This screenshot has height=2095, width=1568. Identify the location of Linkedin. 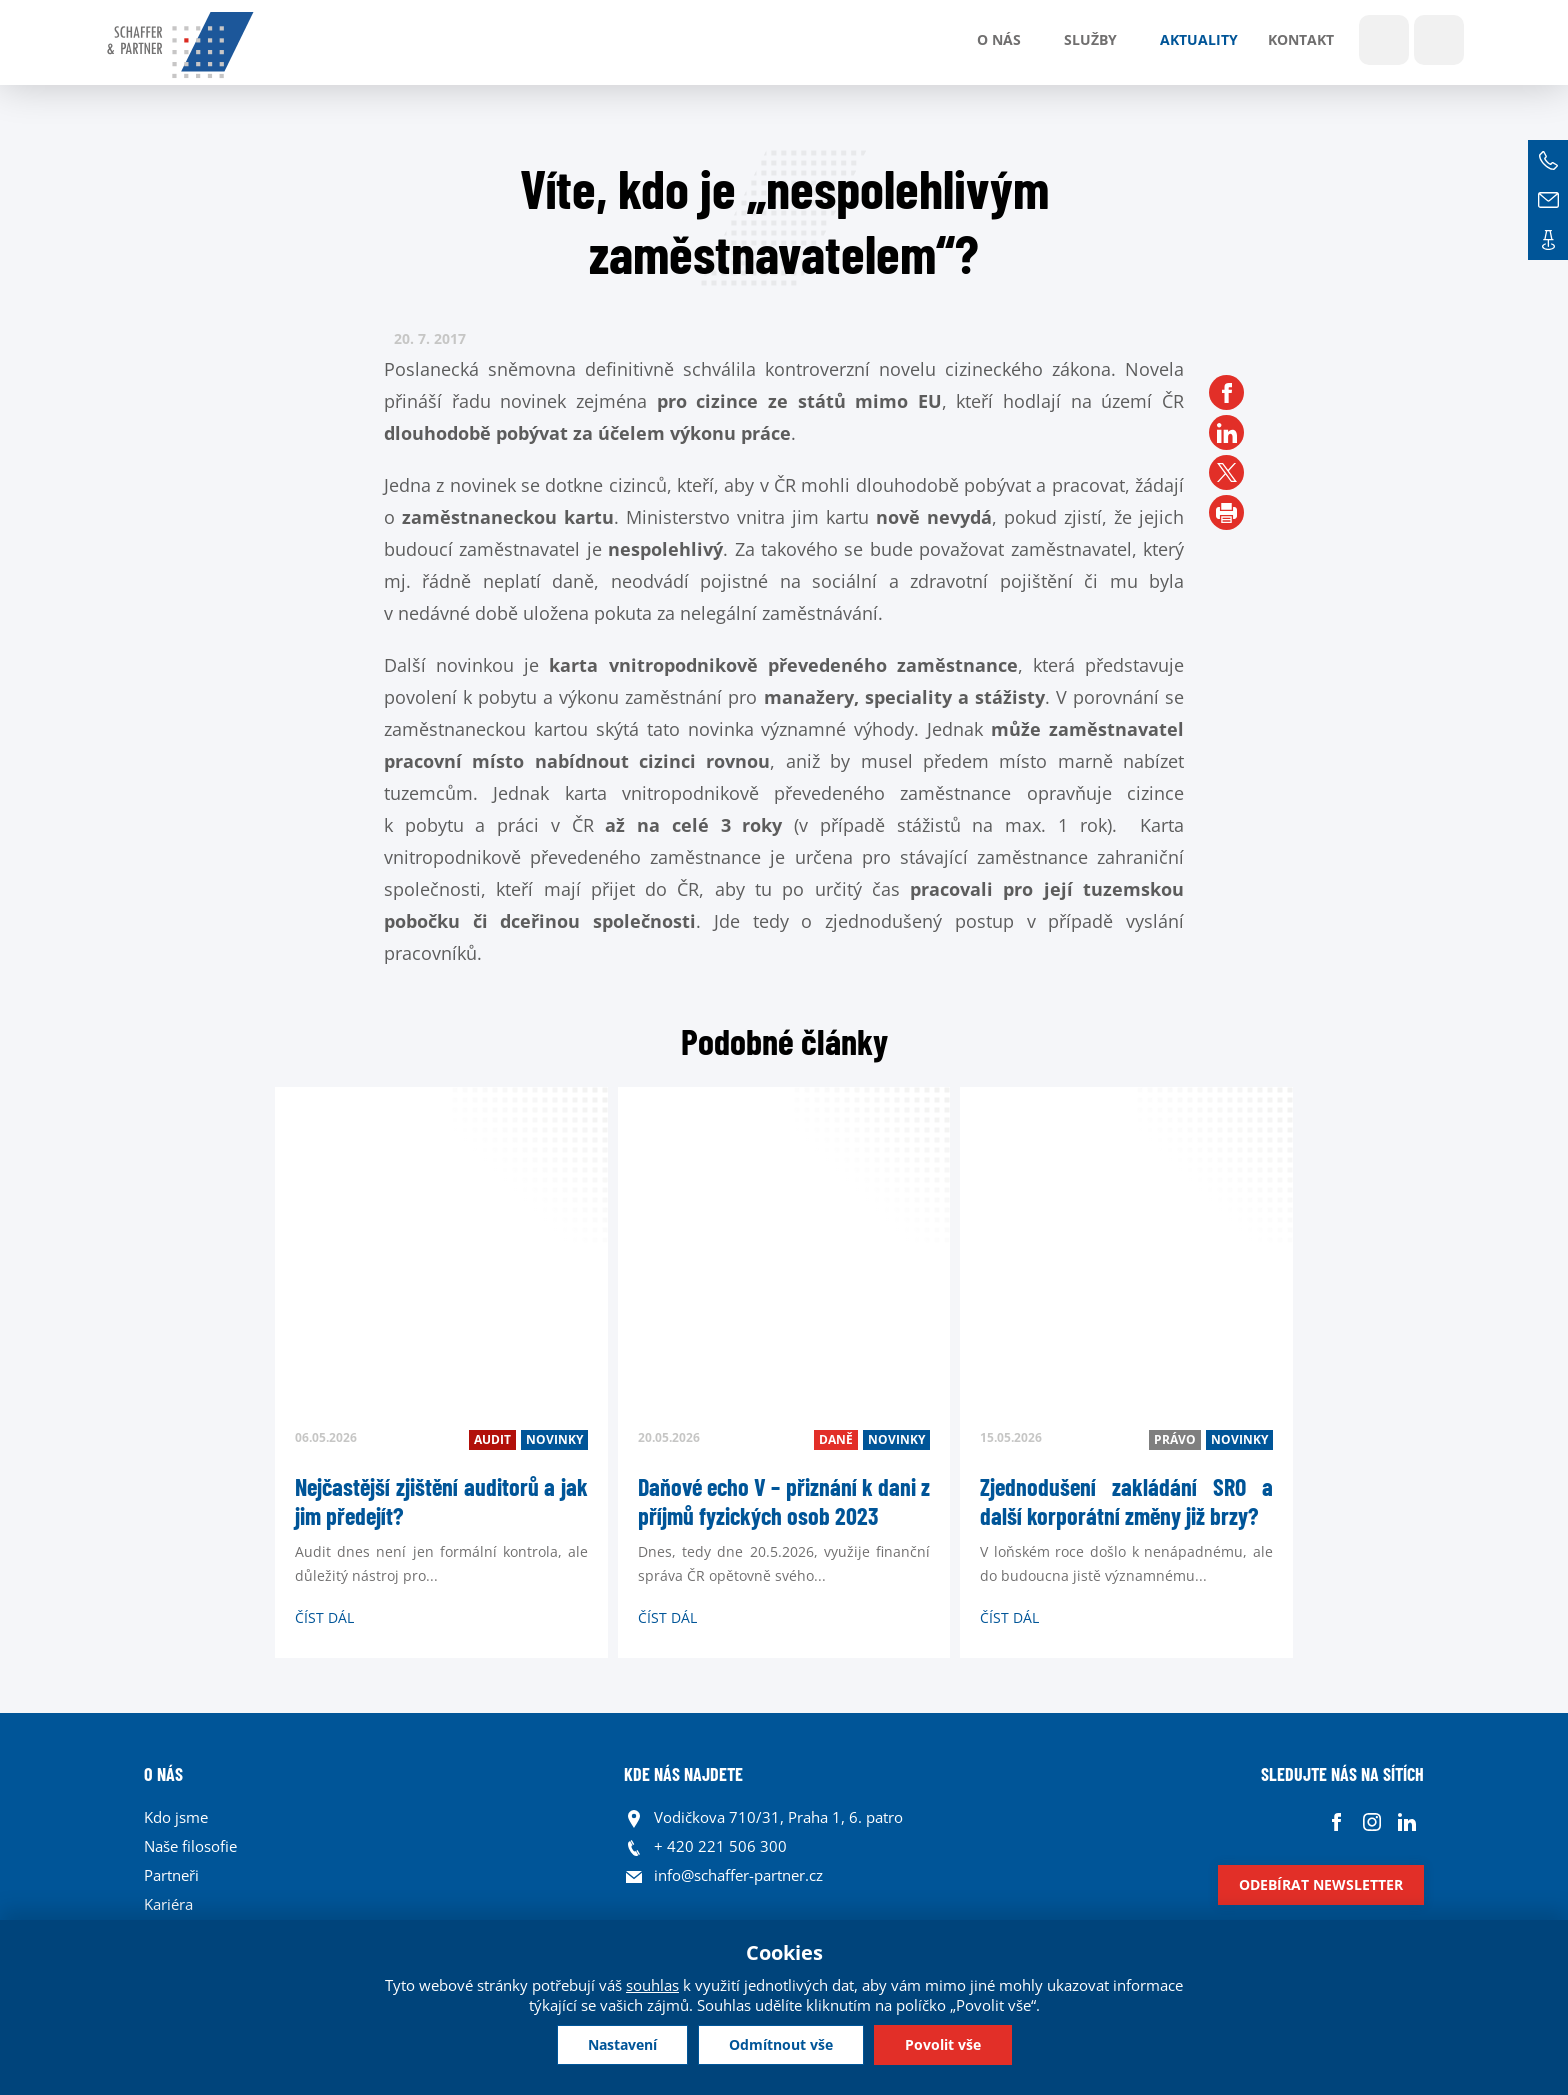
(1406, 1822).